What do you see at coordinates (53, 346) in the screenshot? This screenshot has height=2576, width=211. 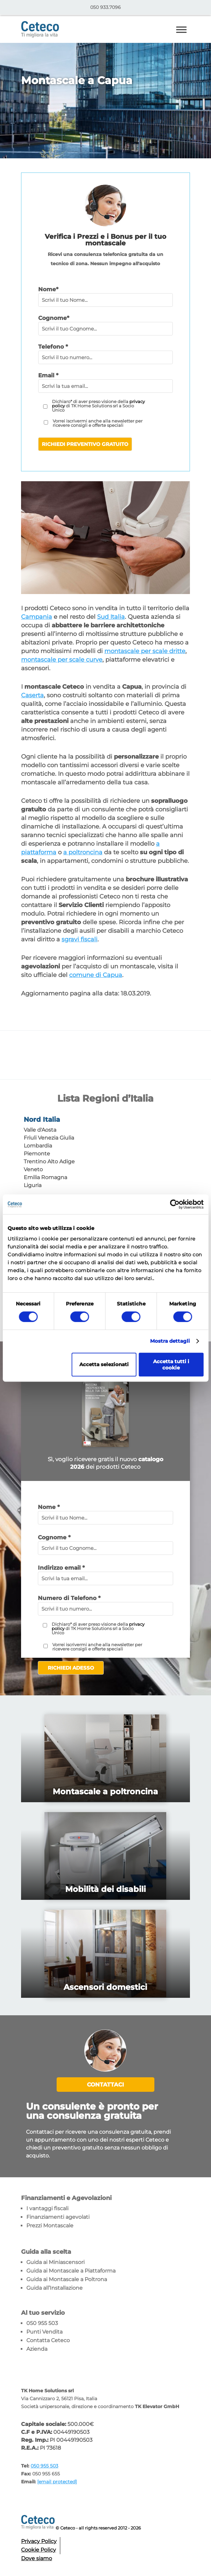 I see `Telefono *` at bounding box center [53, 346].